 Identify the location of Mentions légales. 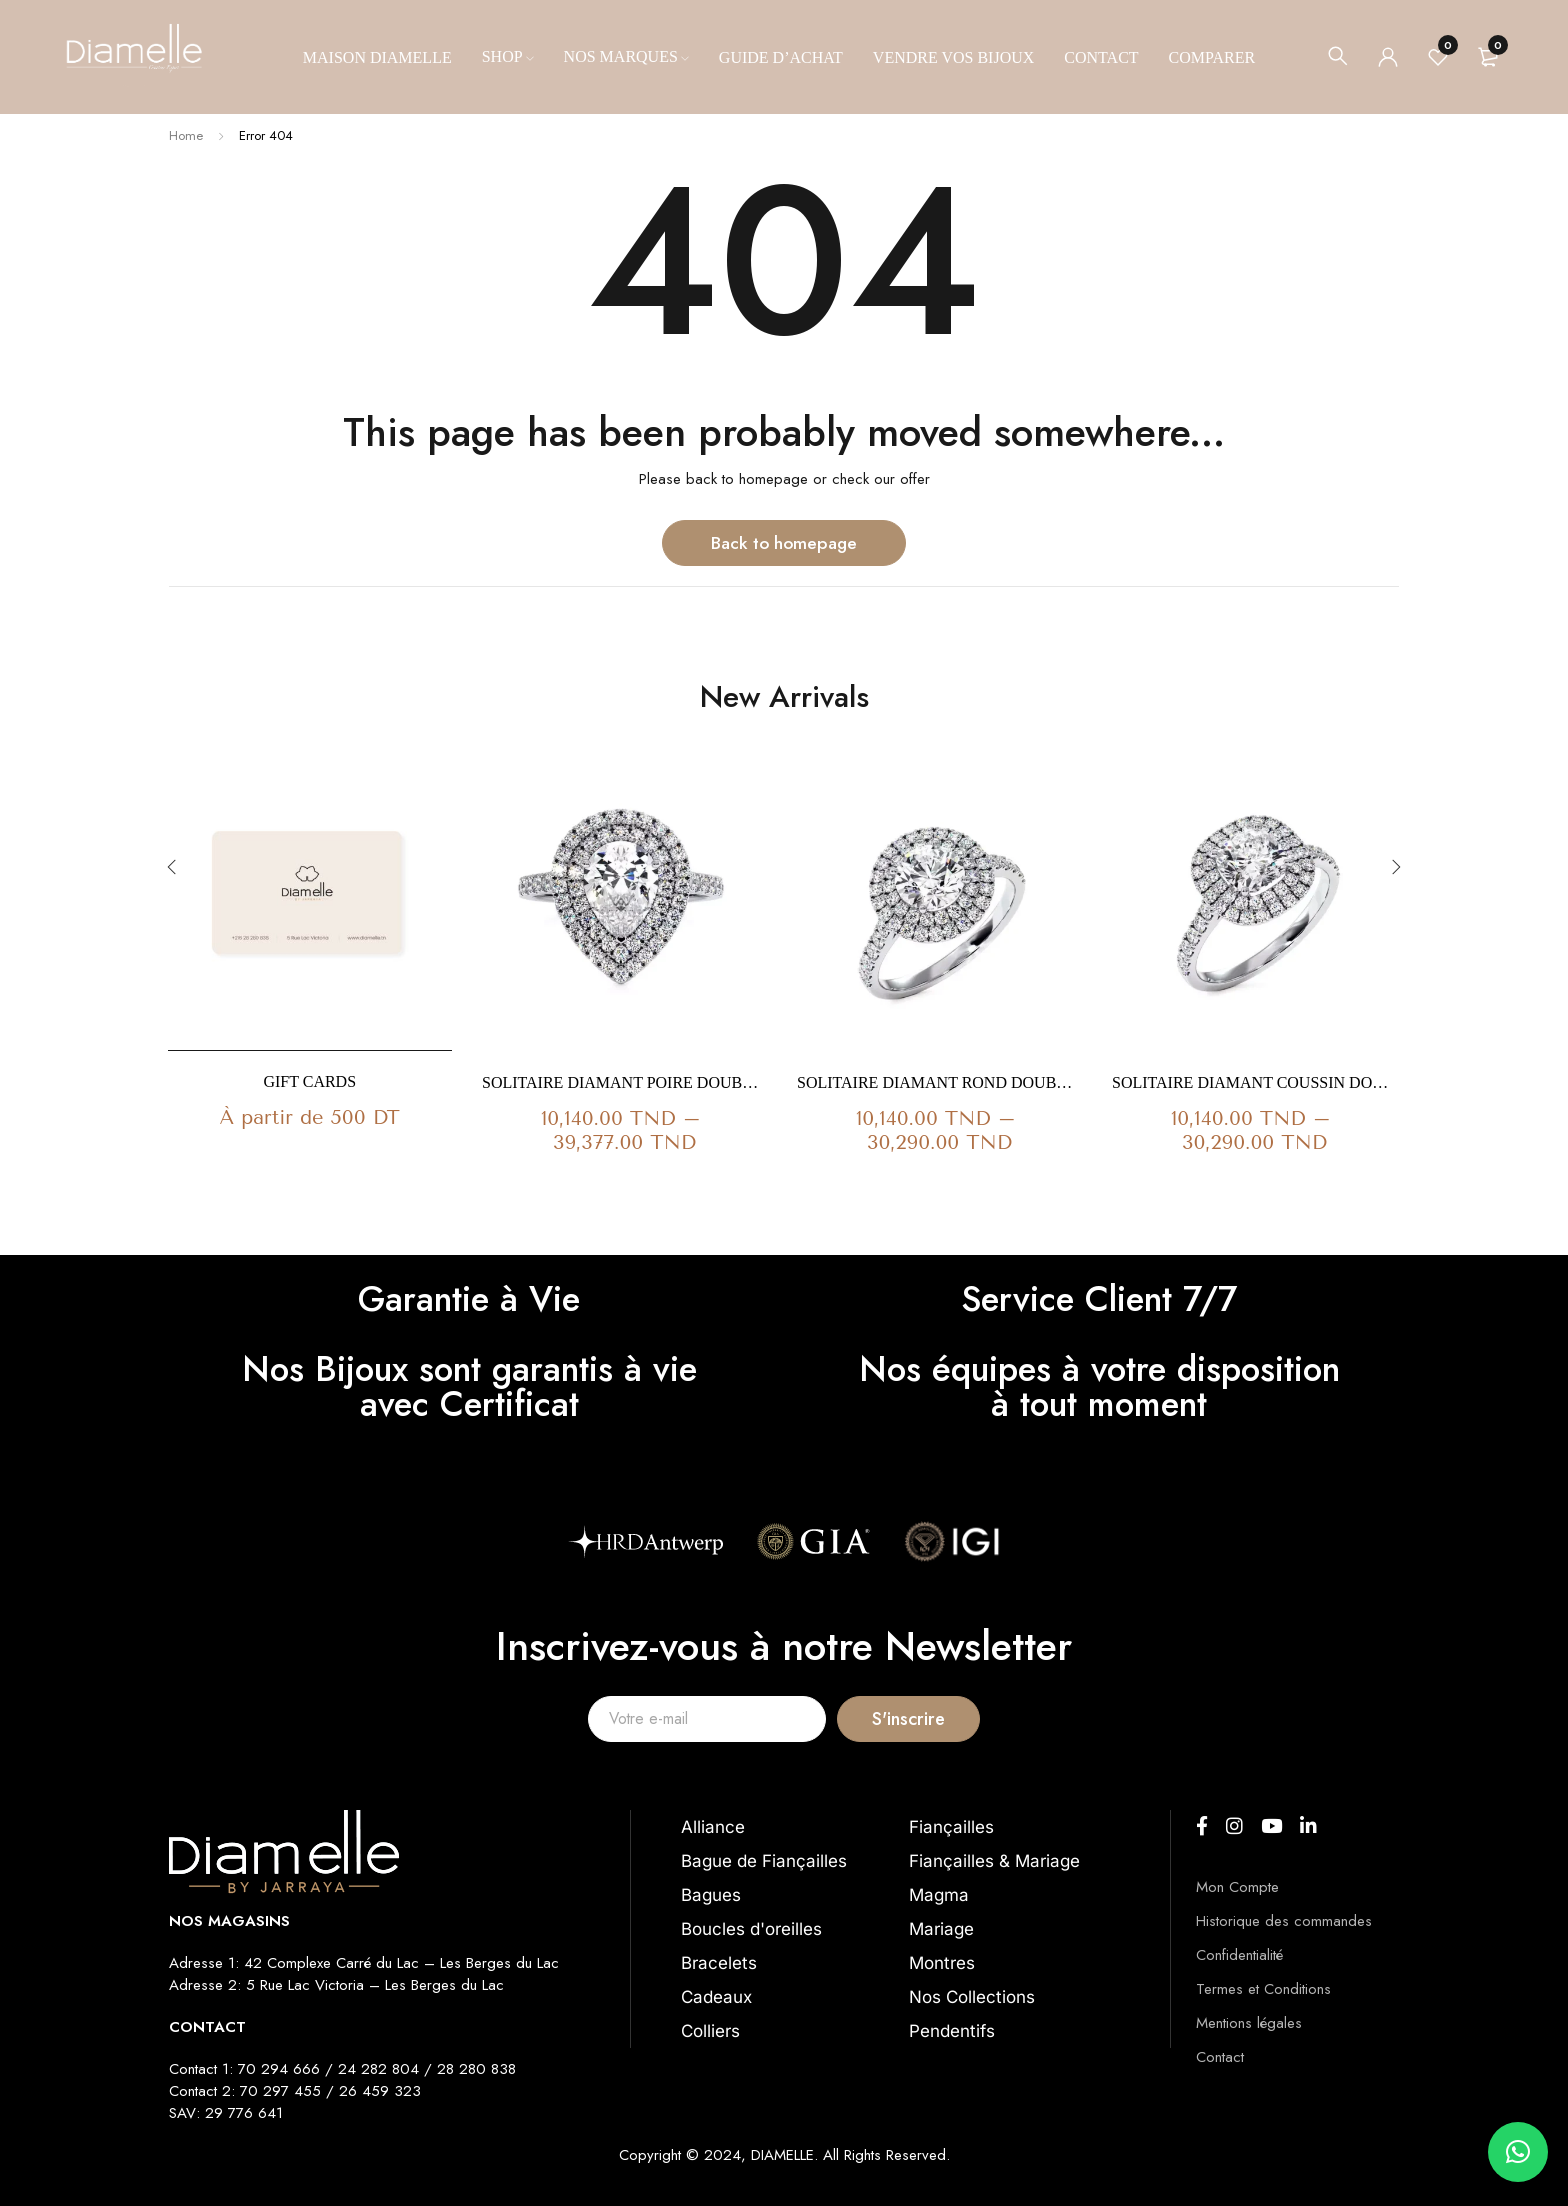
(1249, 2023).